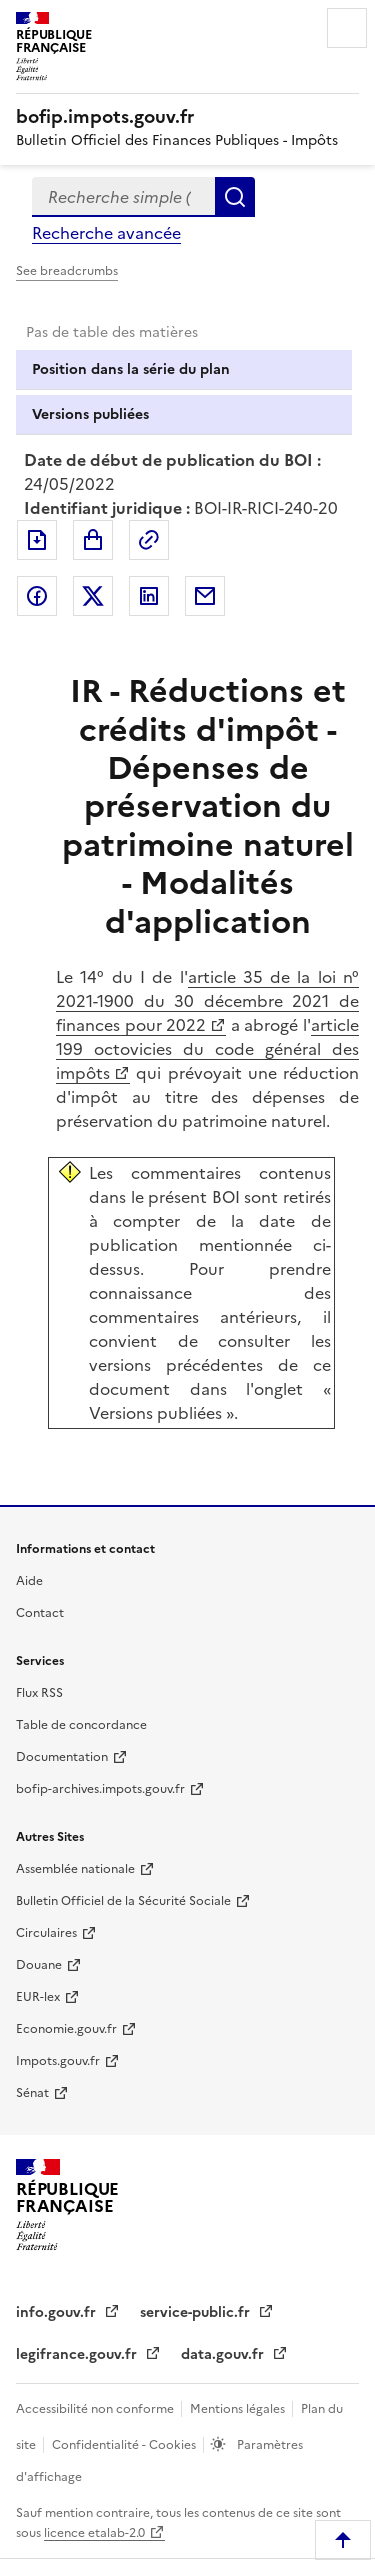 This screenshot has width=375, height=2560. I want to click on Sénat [Sénat - nouvelle fenêtre], so click(32, 2093).